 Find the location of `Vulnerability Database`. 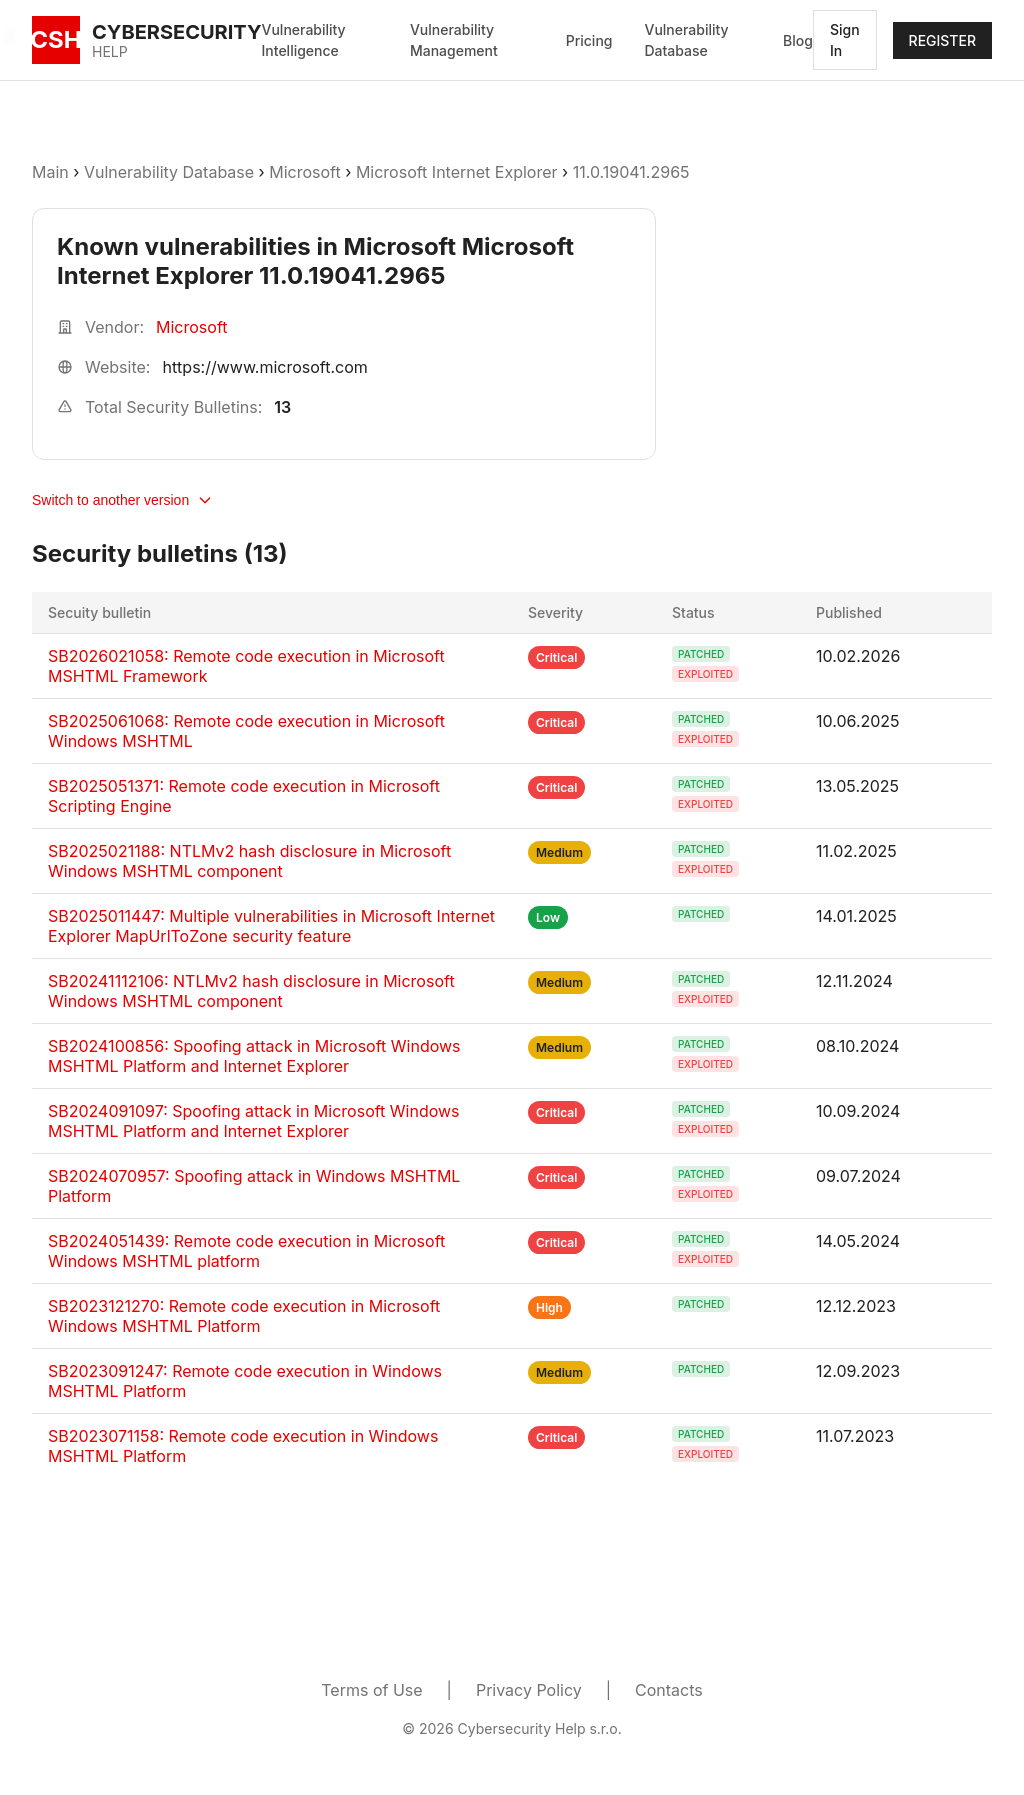

Vulnerability Database is located at coordinates (686, 40).